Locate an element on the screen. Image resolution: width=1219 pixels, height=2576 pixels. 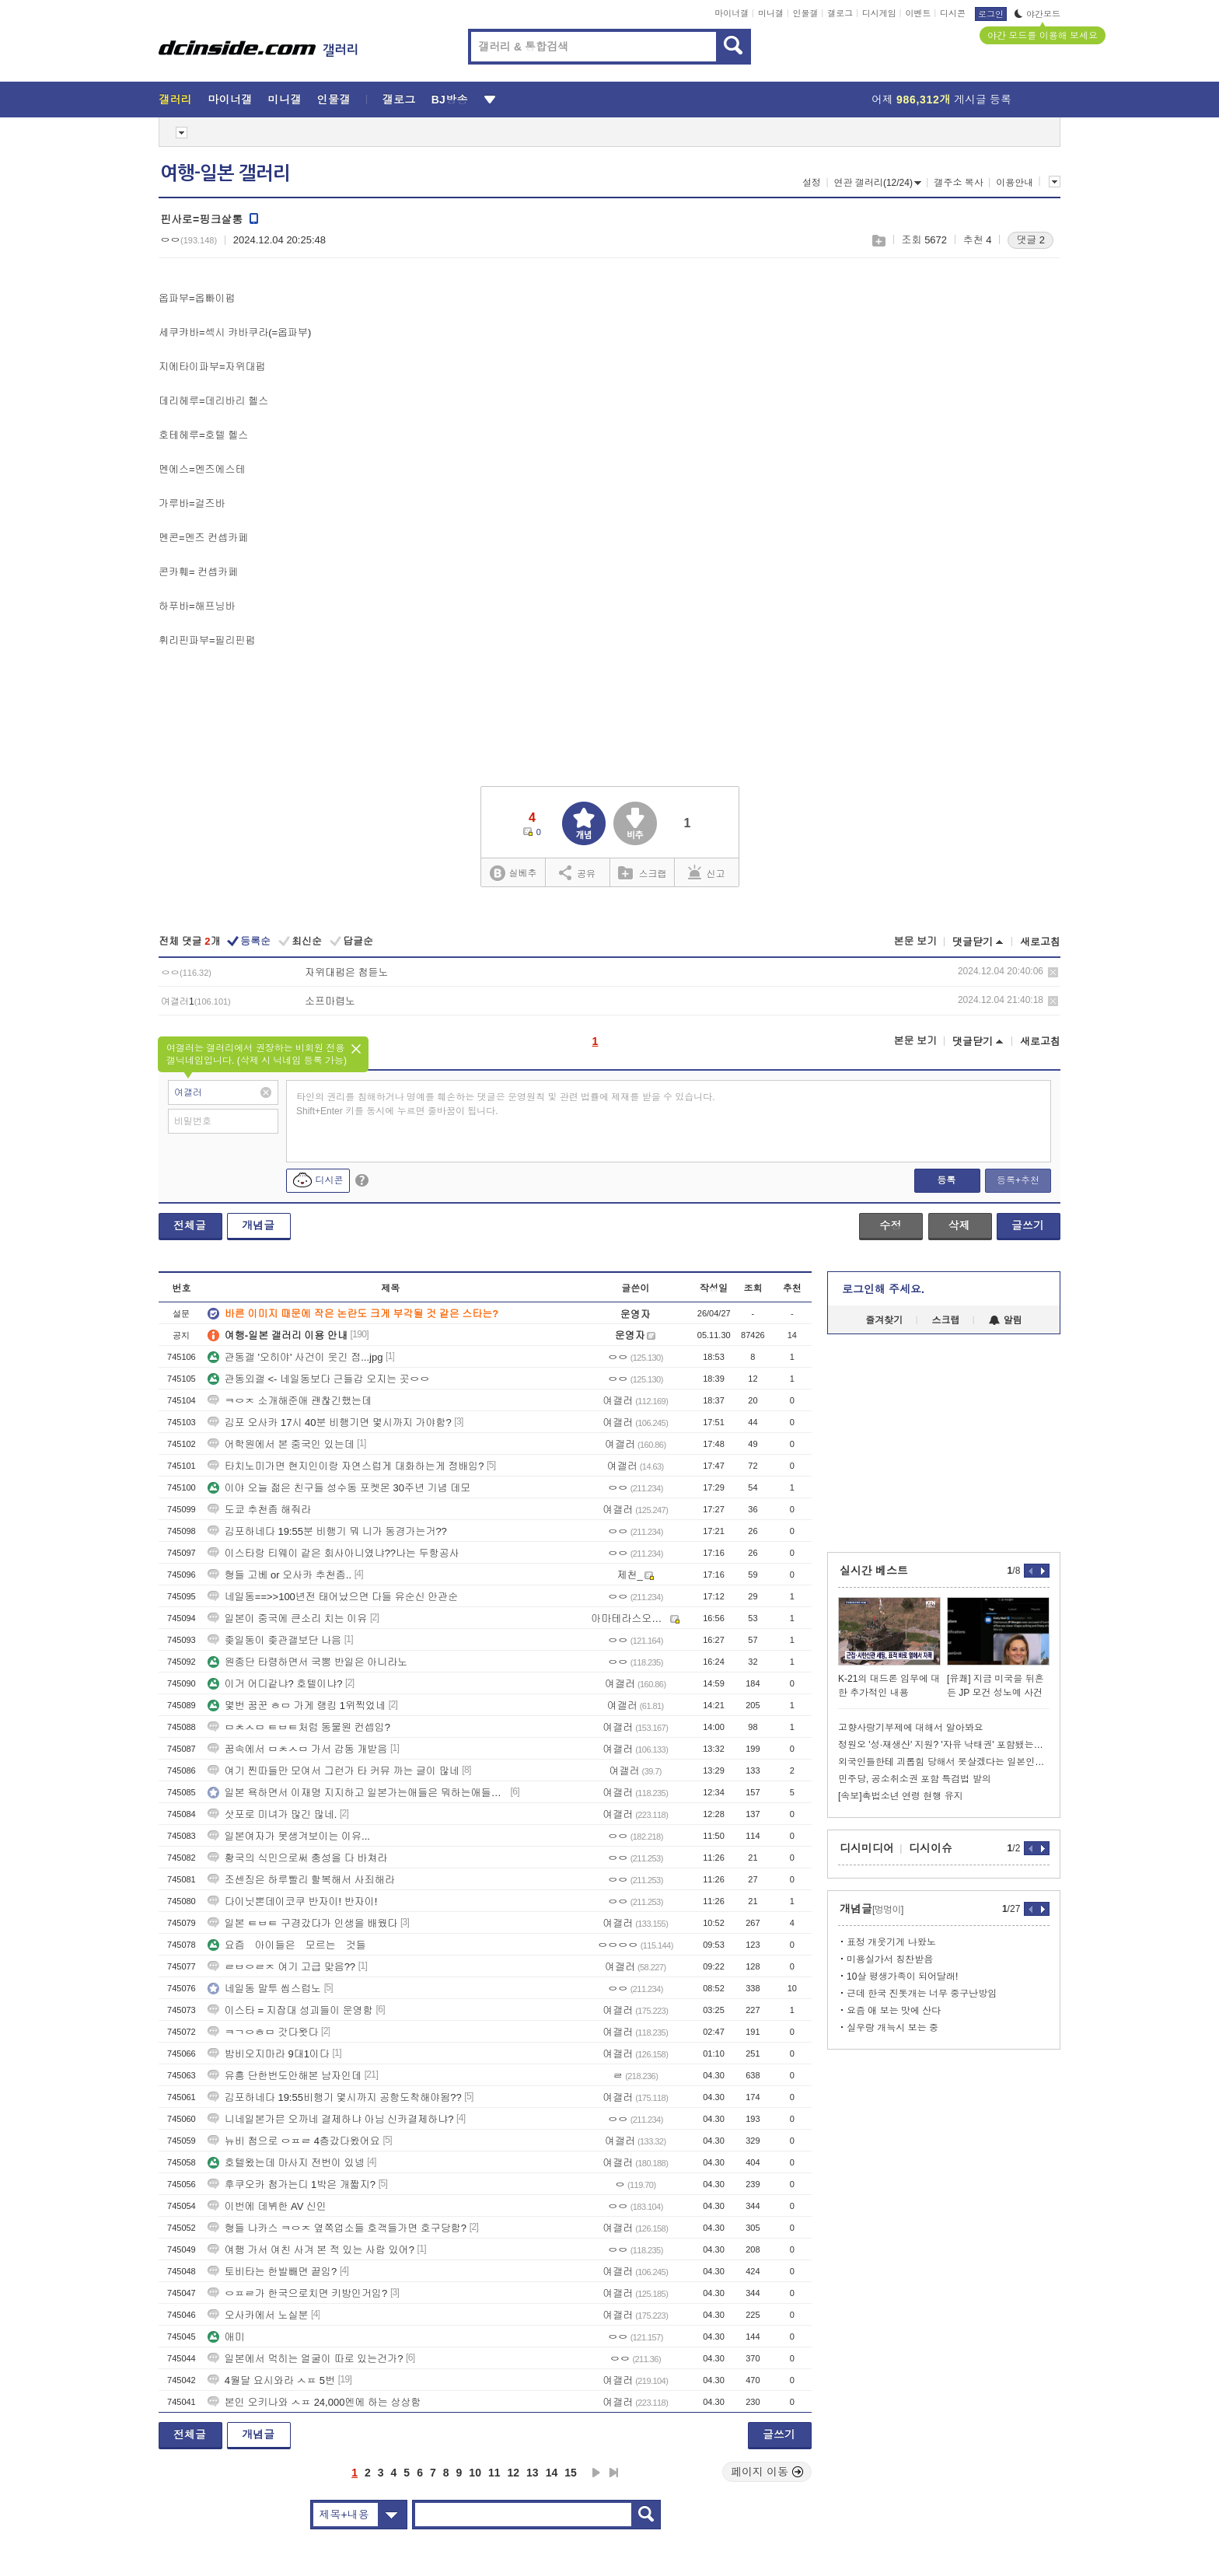
일본 욕하면서 이재명 지지하고 일본가는애들은 뭐하는애들이냐 is located at coordinates (358, 1792).